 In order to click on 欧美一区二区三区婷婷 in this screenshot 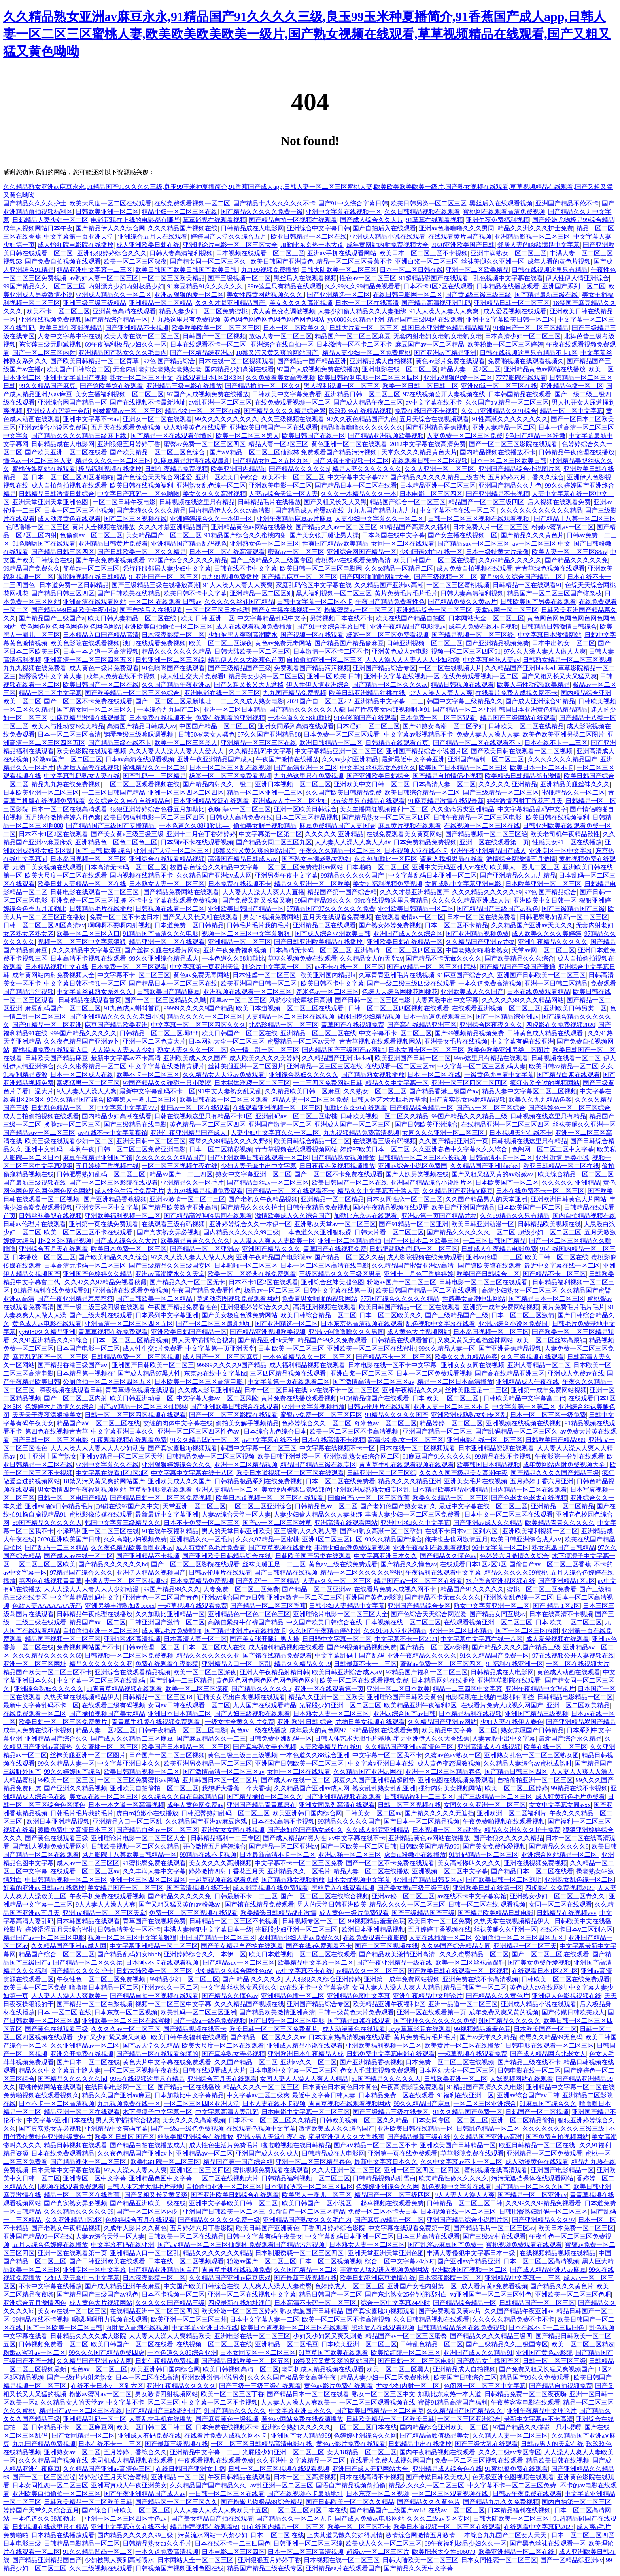, I will do `click(516, 1788)`.